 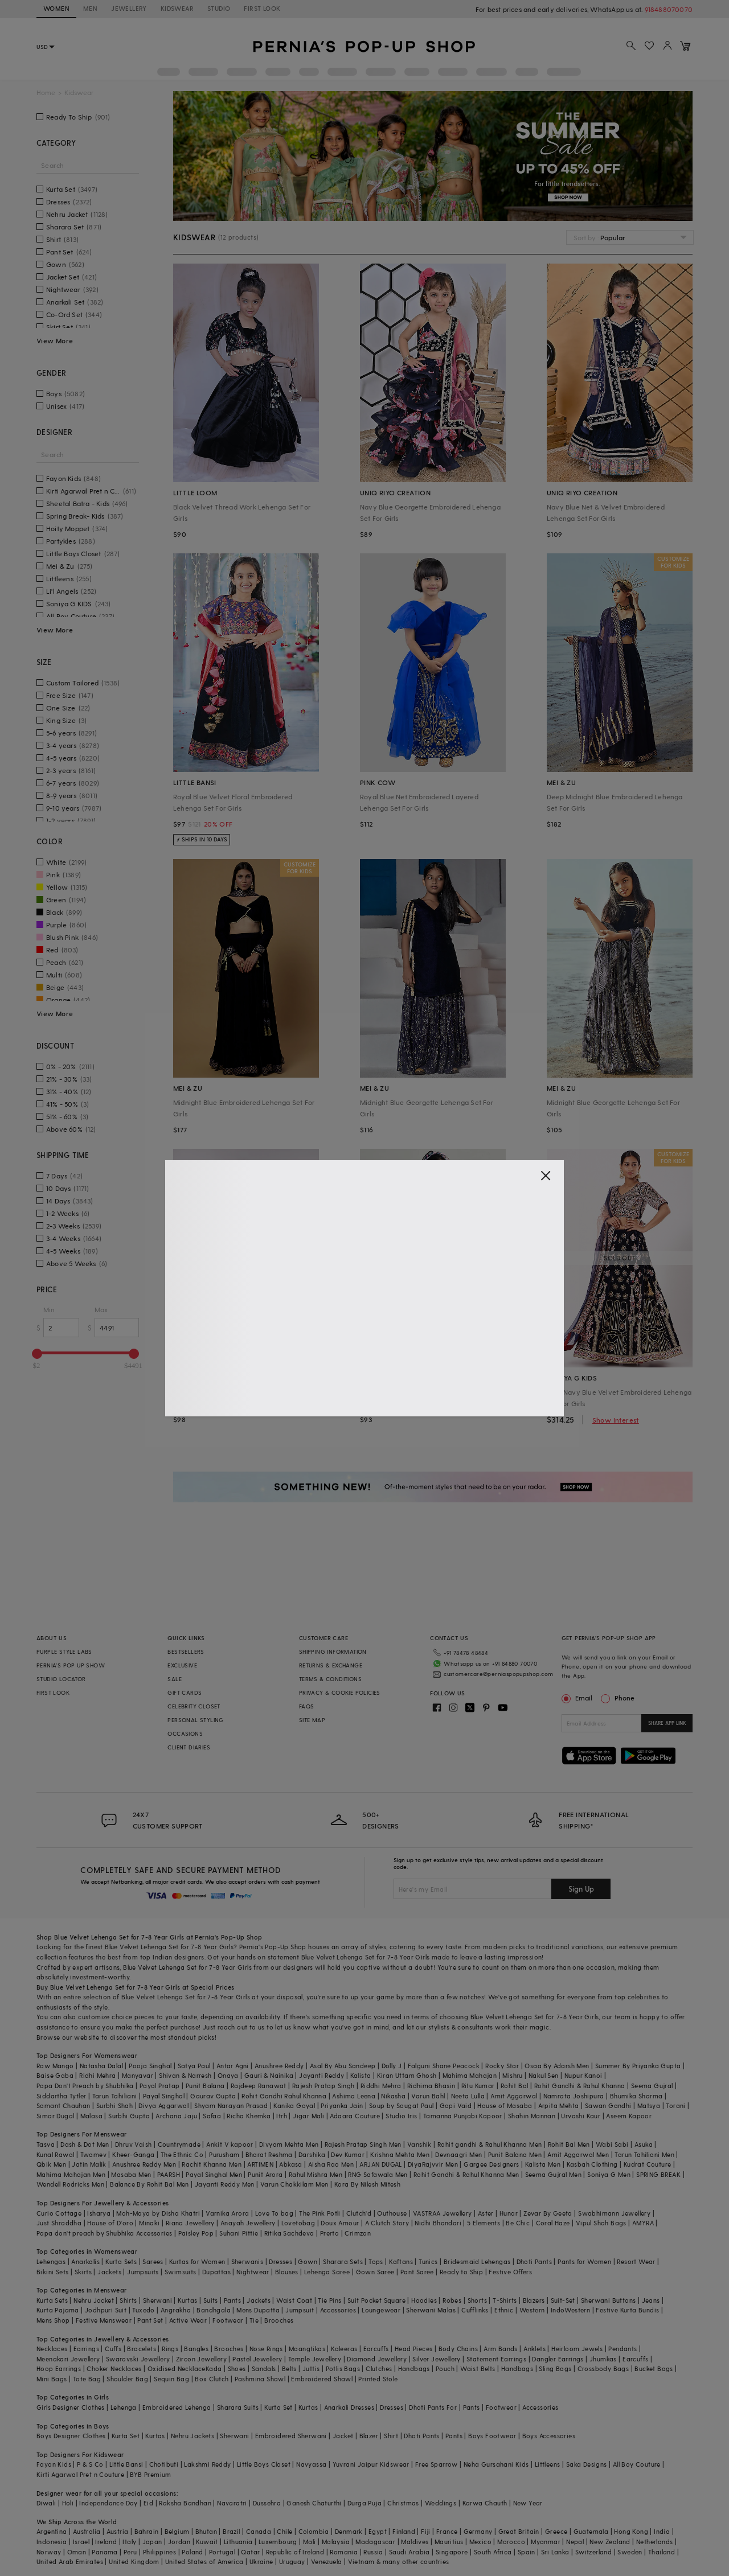 What do you see at coordinates (214, 2174) in the screenshot?
I see `Payal Singhal Men` at bounding box center [214, 2174].